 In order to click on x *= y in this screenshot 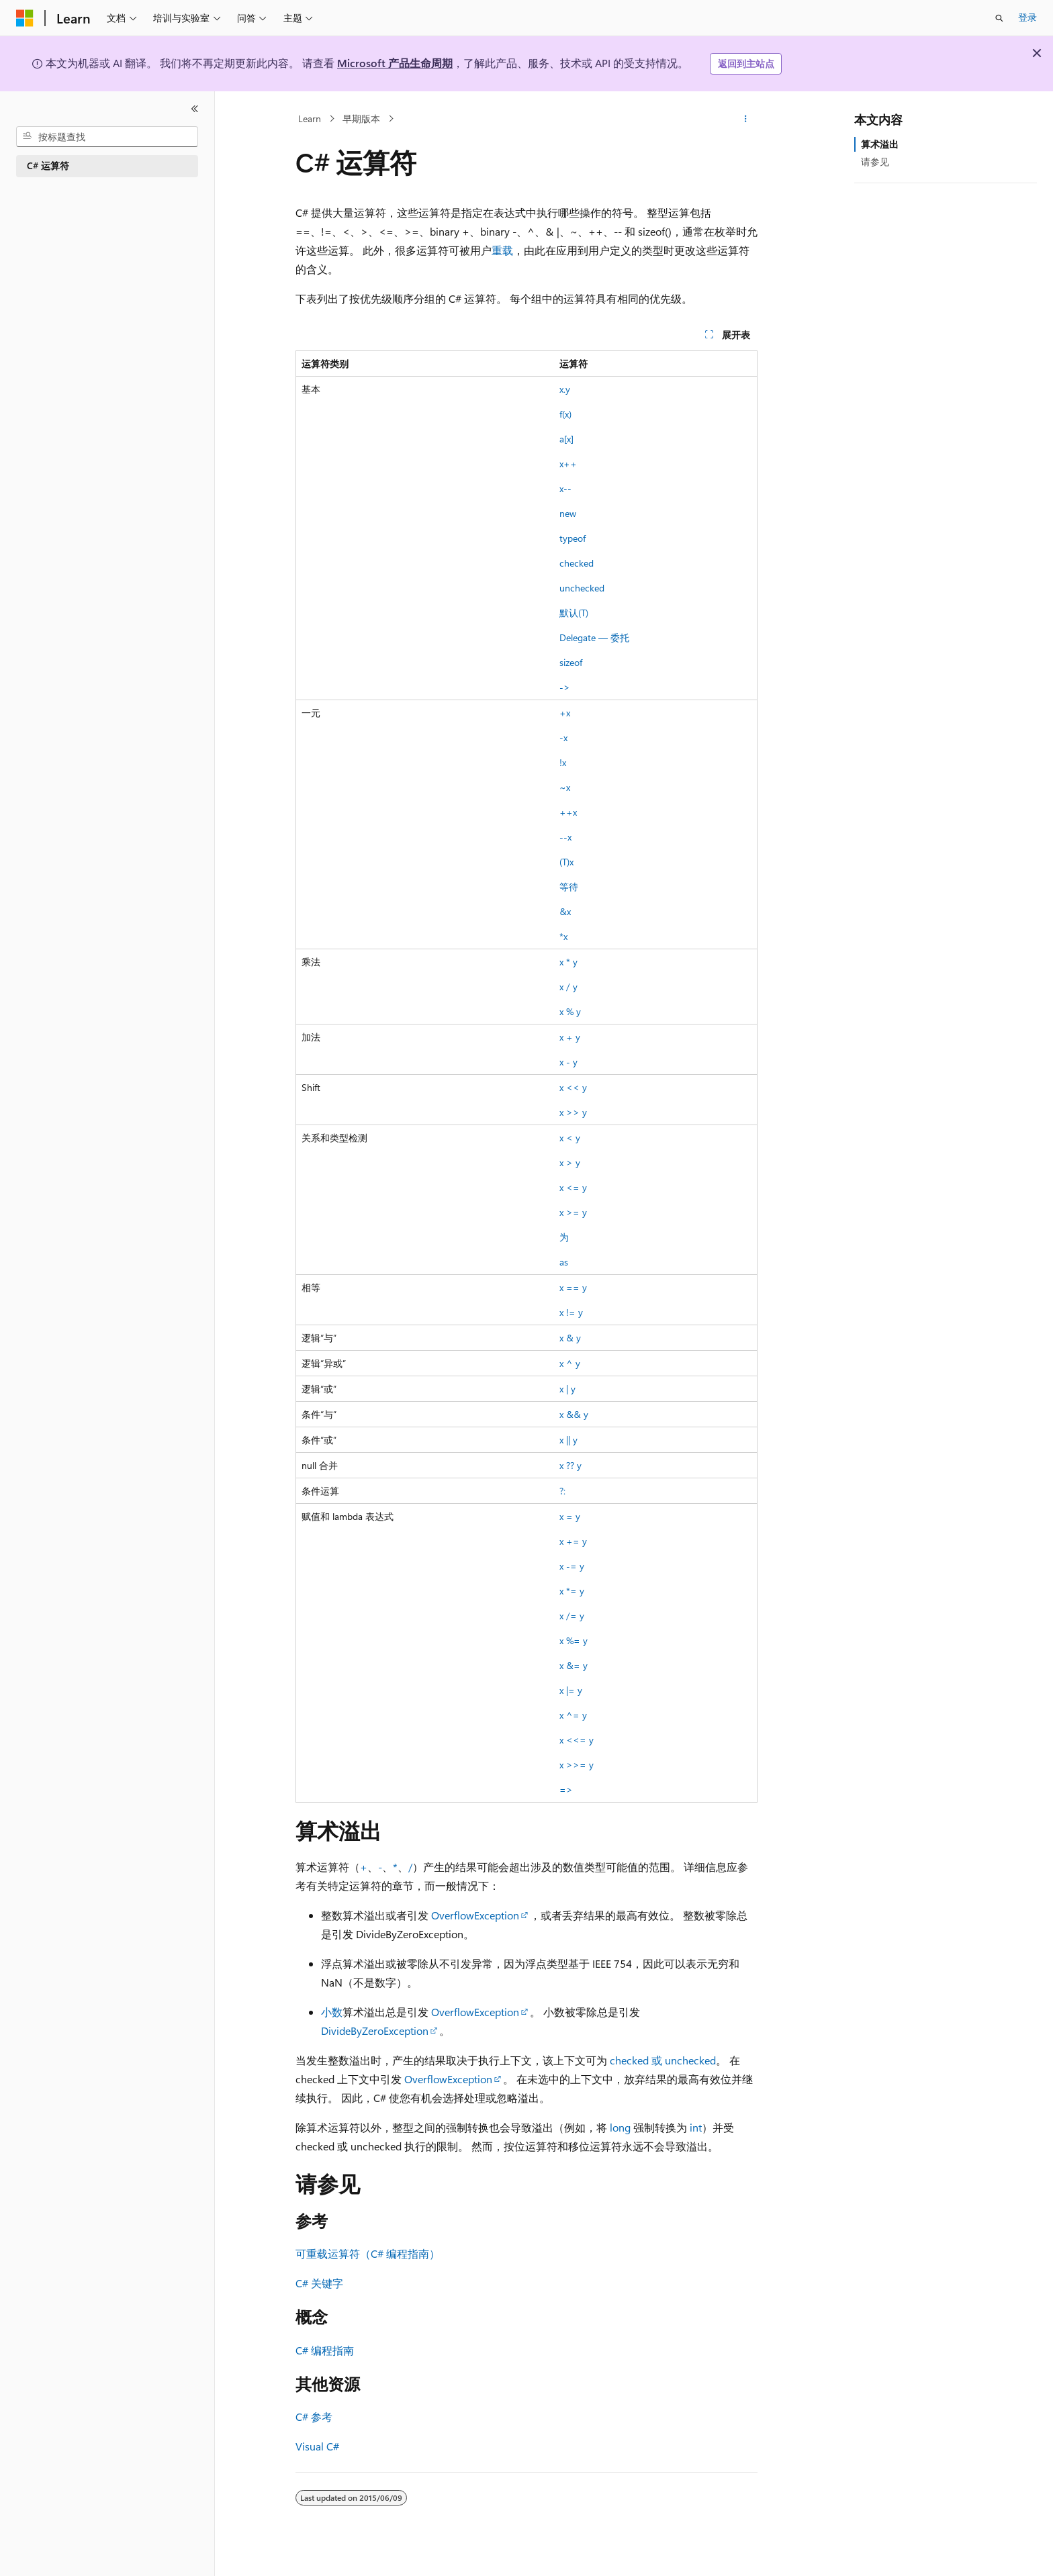, I will do `click(571, 1590)`.